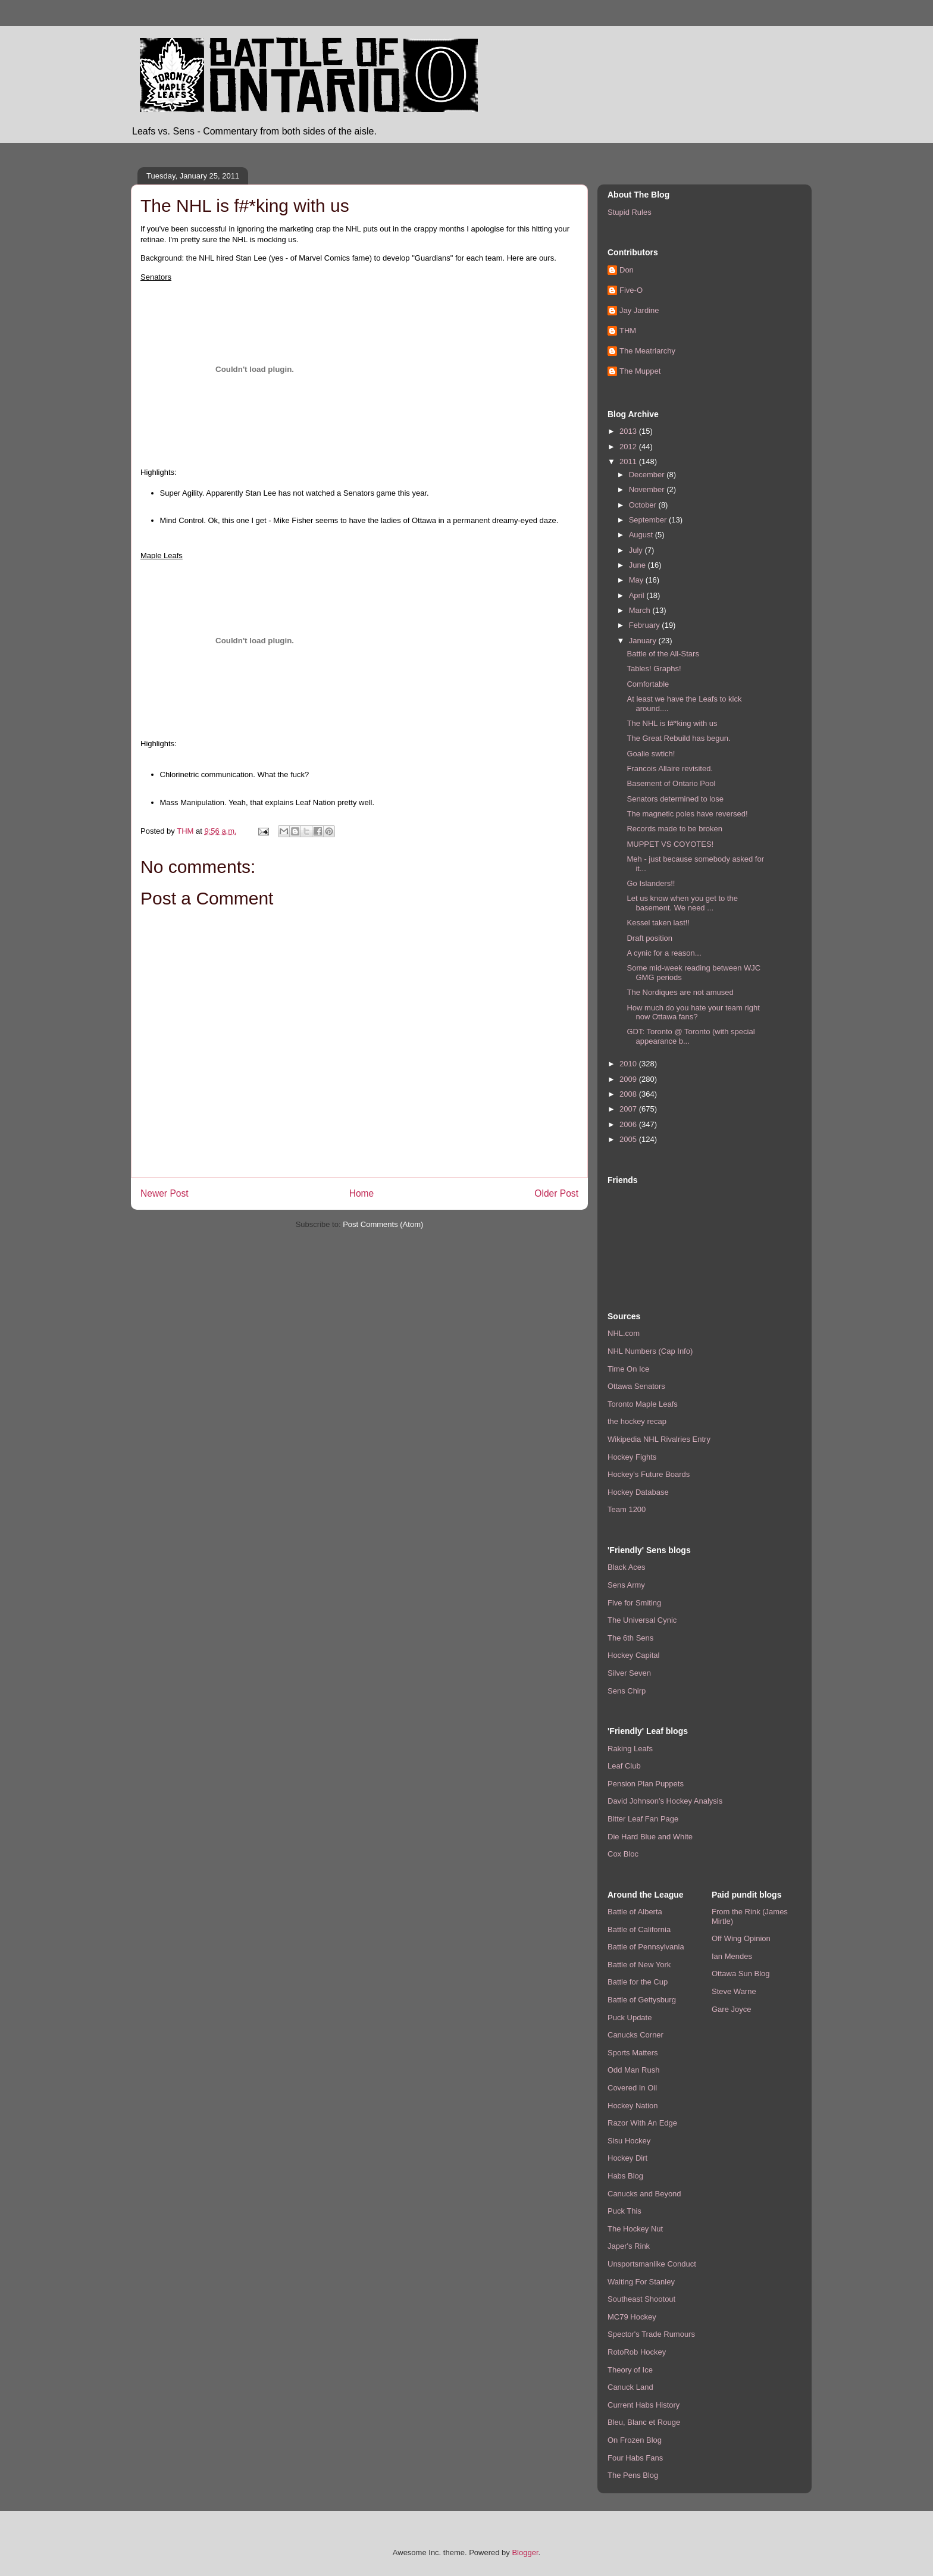 Image resolution: width=933 pixels, height=2576 pixels. What do you see at coordinates (627, 1509) in the screenshot?
I see `Team 1200` at bounding box center [627, 1509].